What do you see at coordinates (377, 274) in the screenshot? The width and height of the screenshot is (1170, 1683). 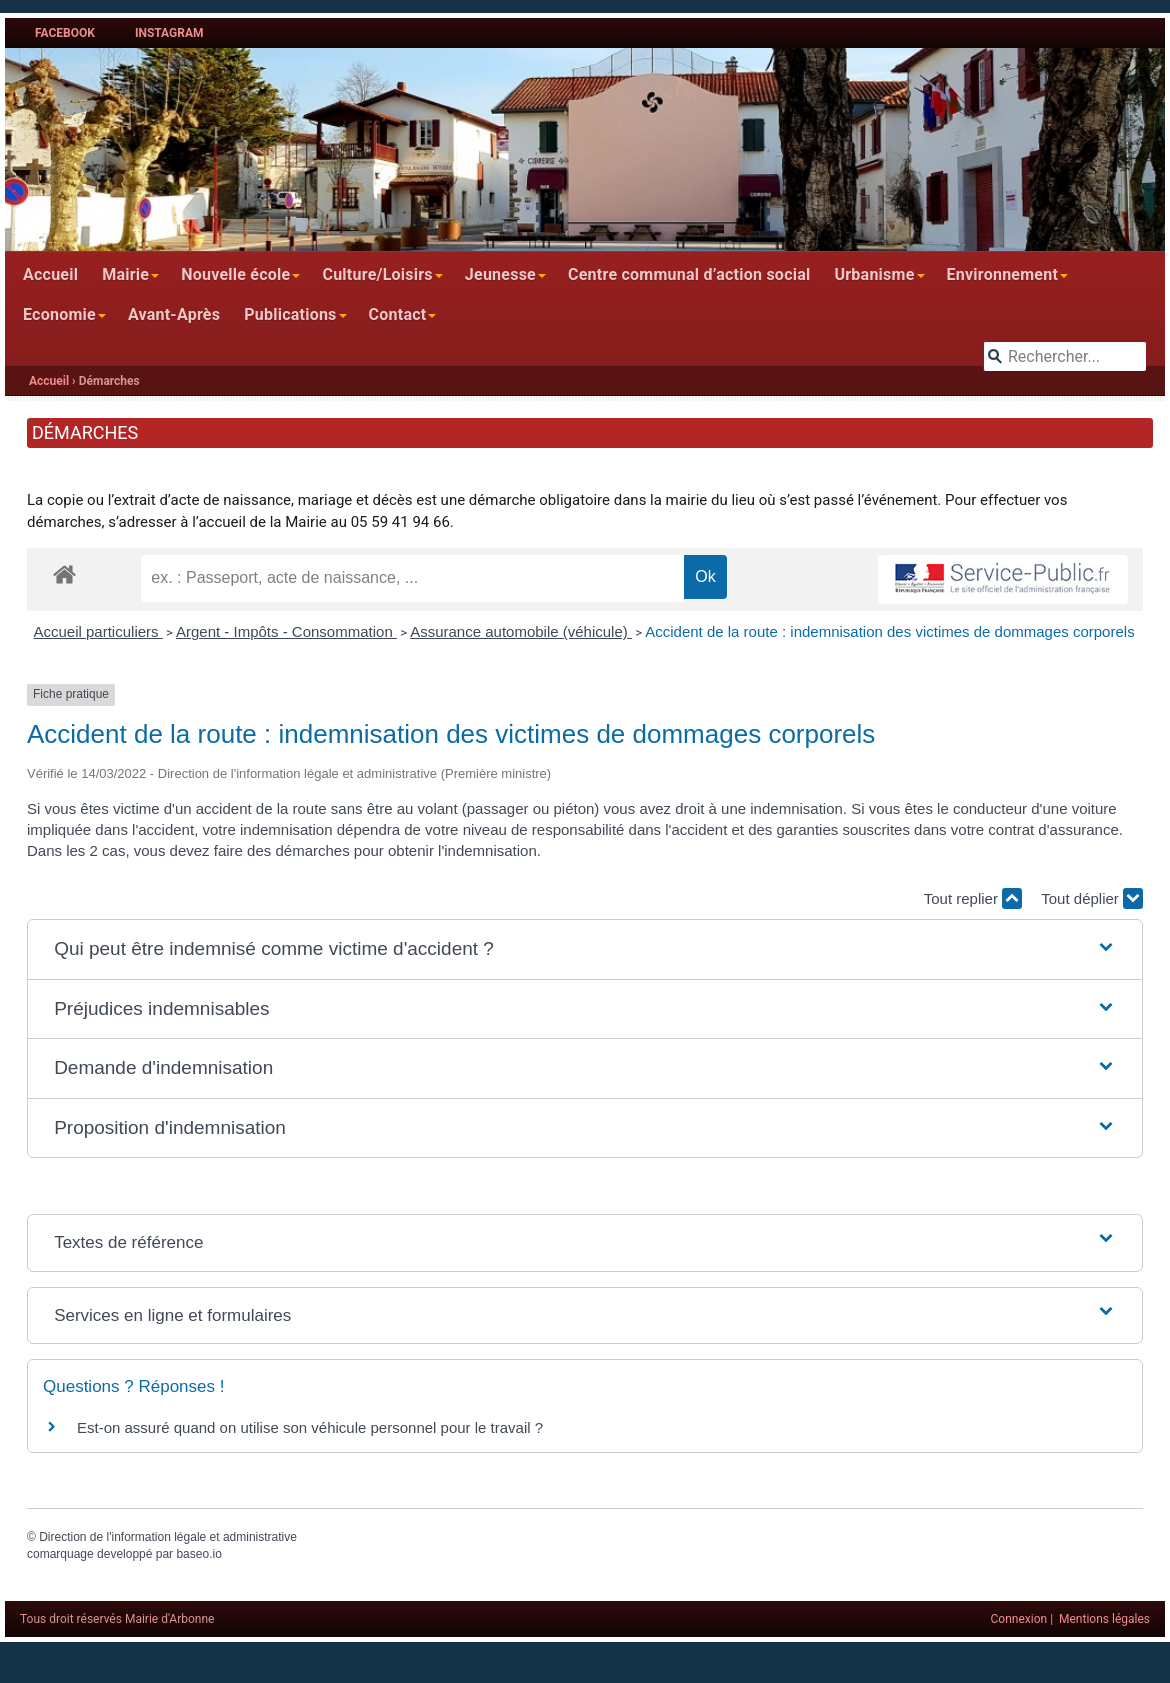 I see `Culture/Loisirs` at bounding box center [377, 274].